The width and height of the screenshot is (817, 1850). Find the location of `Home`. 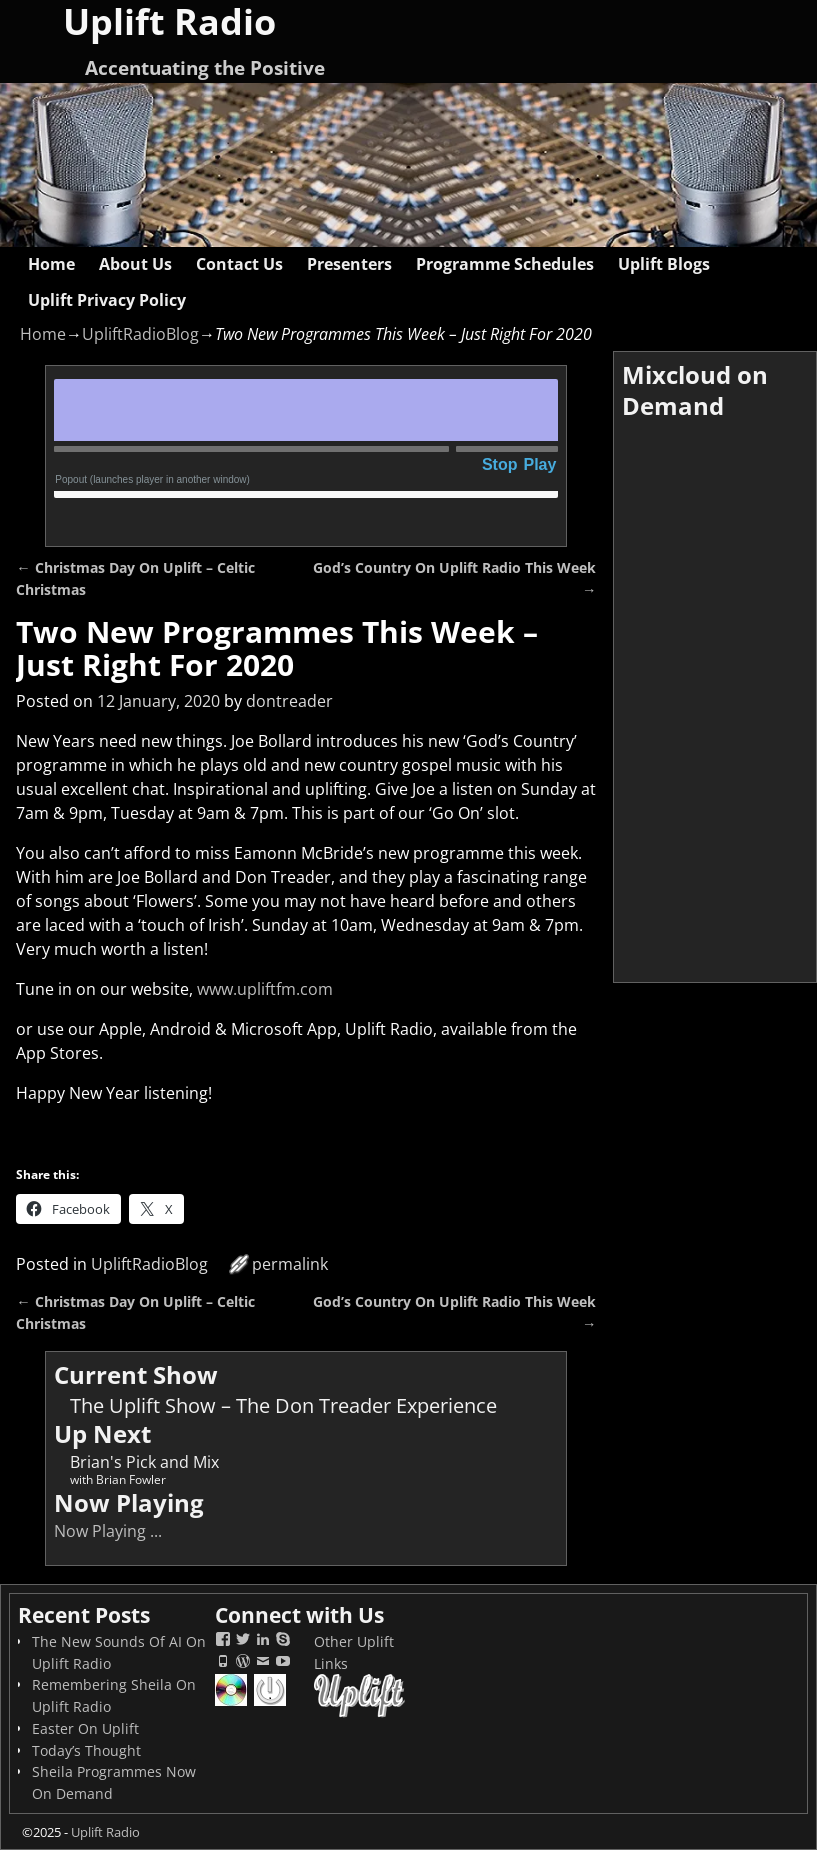

Home is located at coordinates (51, 264).